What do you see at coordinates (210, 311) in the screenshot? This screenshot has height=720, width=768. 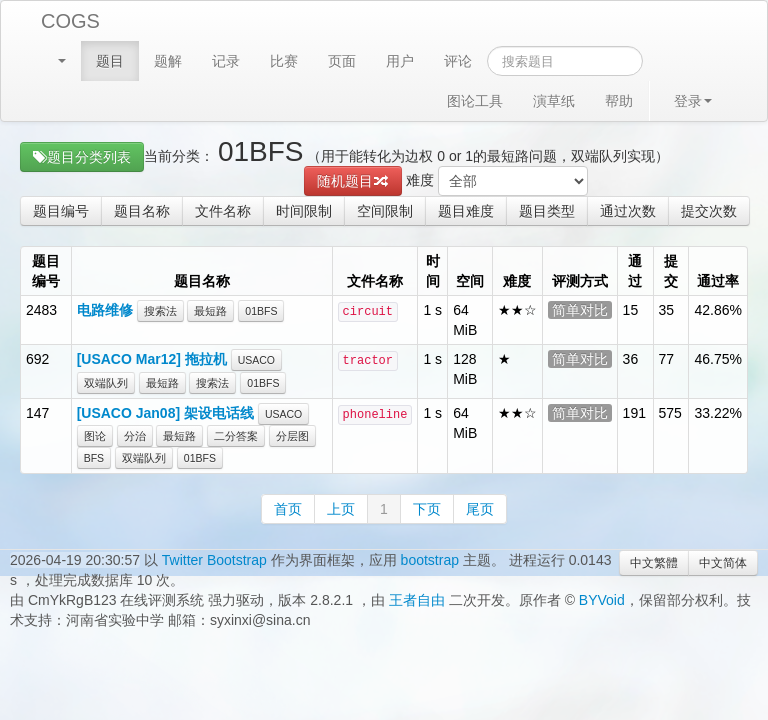 I see `最短路` at bounding box center [210, 311].